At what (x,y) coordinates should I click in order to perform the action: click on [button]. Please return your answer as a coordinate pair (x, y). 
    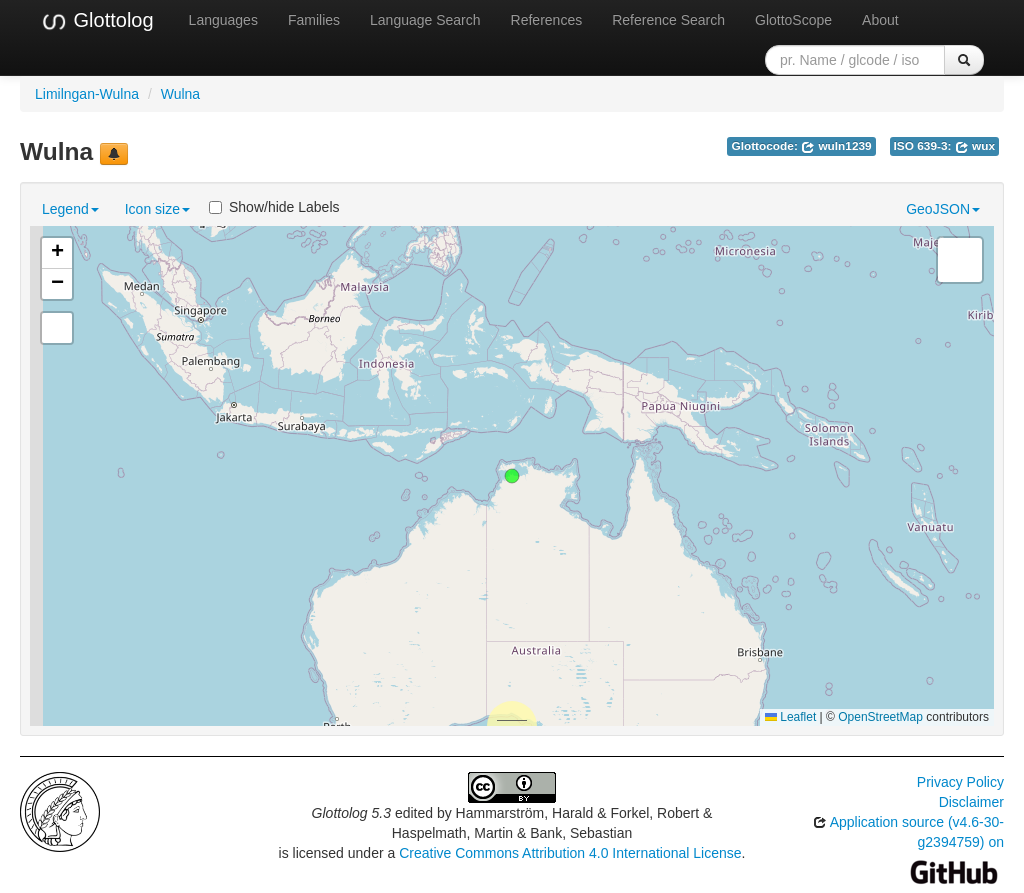
    Looking at the image, I should click on (512, 476).